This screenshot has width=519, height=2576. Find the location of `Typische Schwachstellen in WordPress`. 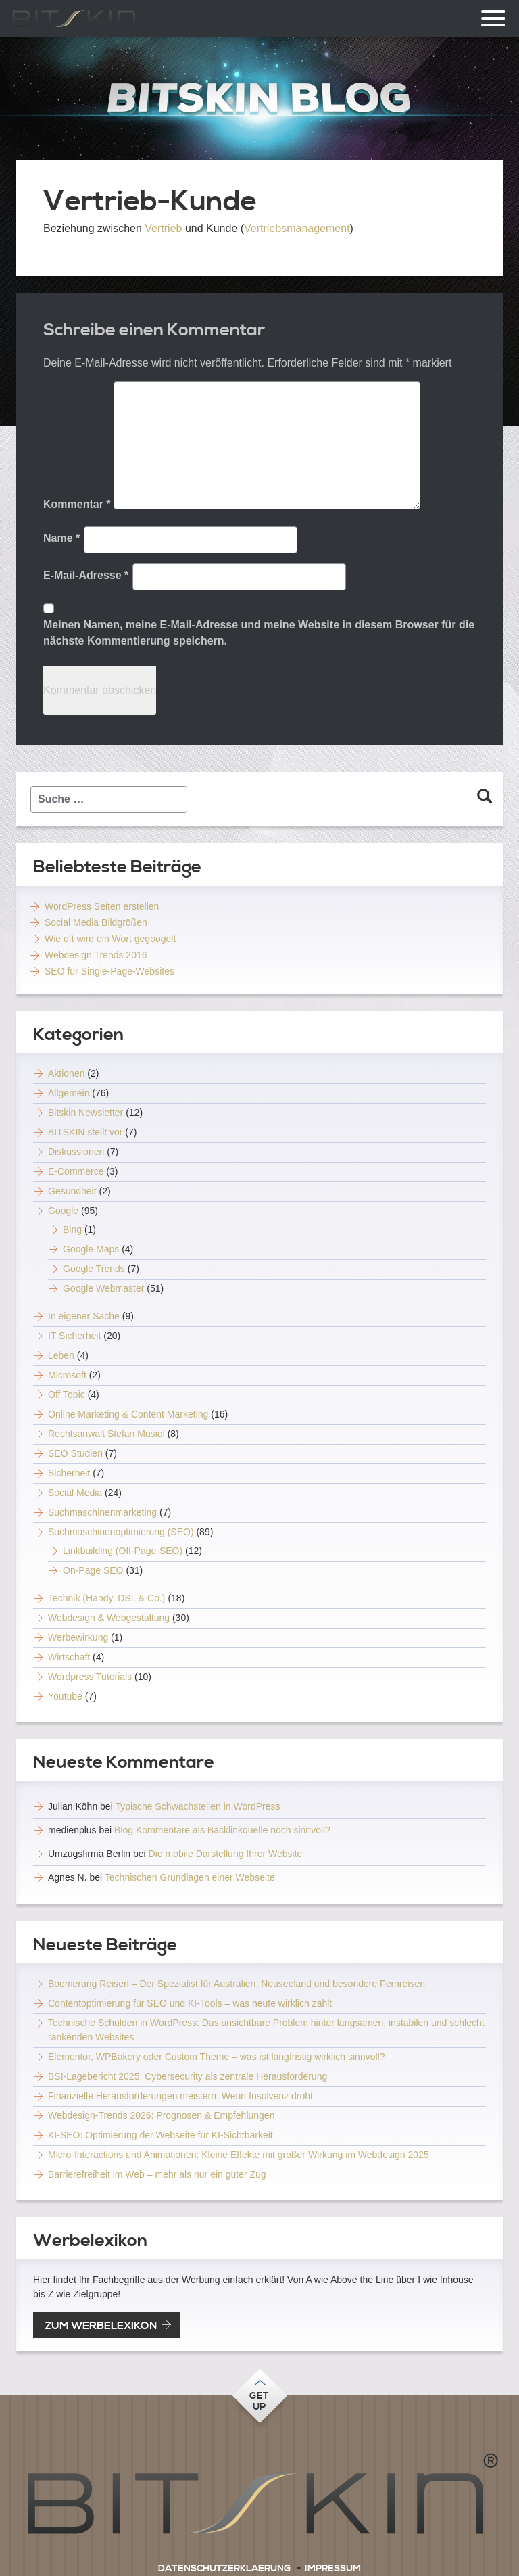

Typische Schwachstellen in WordPress is located at coordinates (197, 1806).